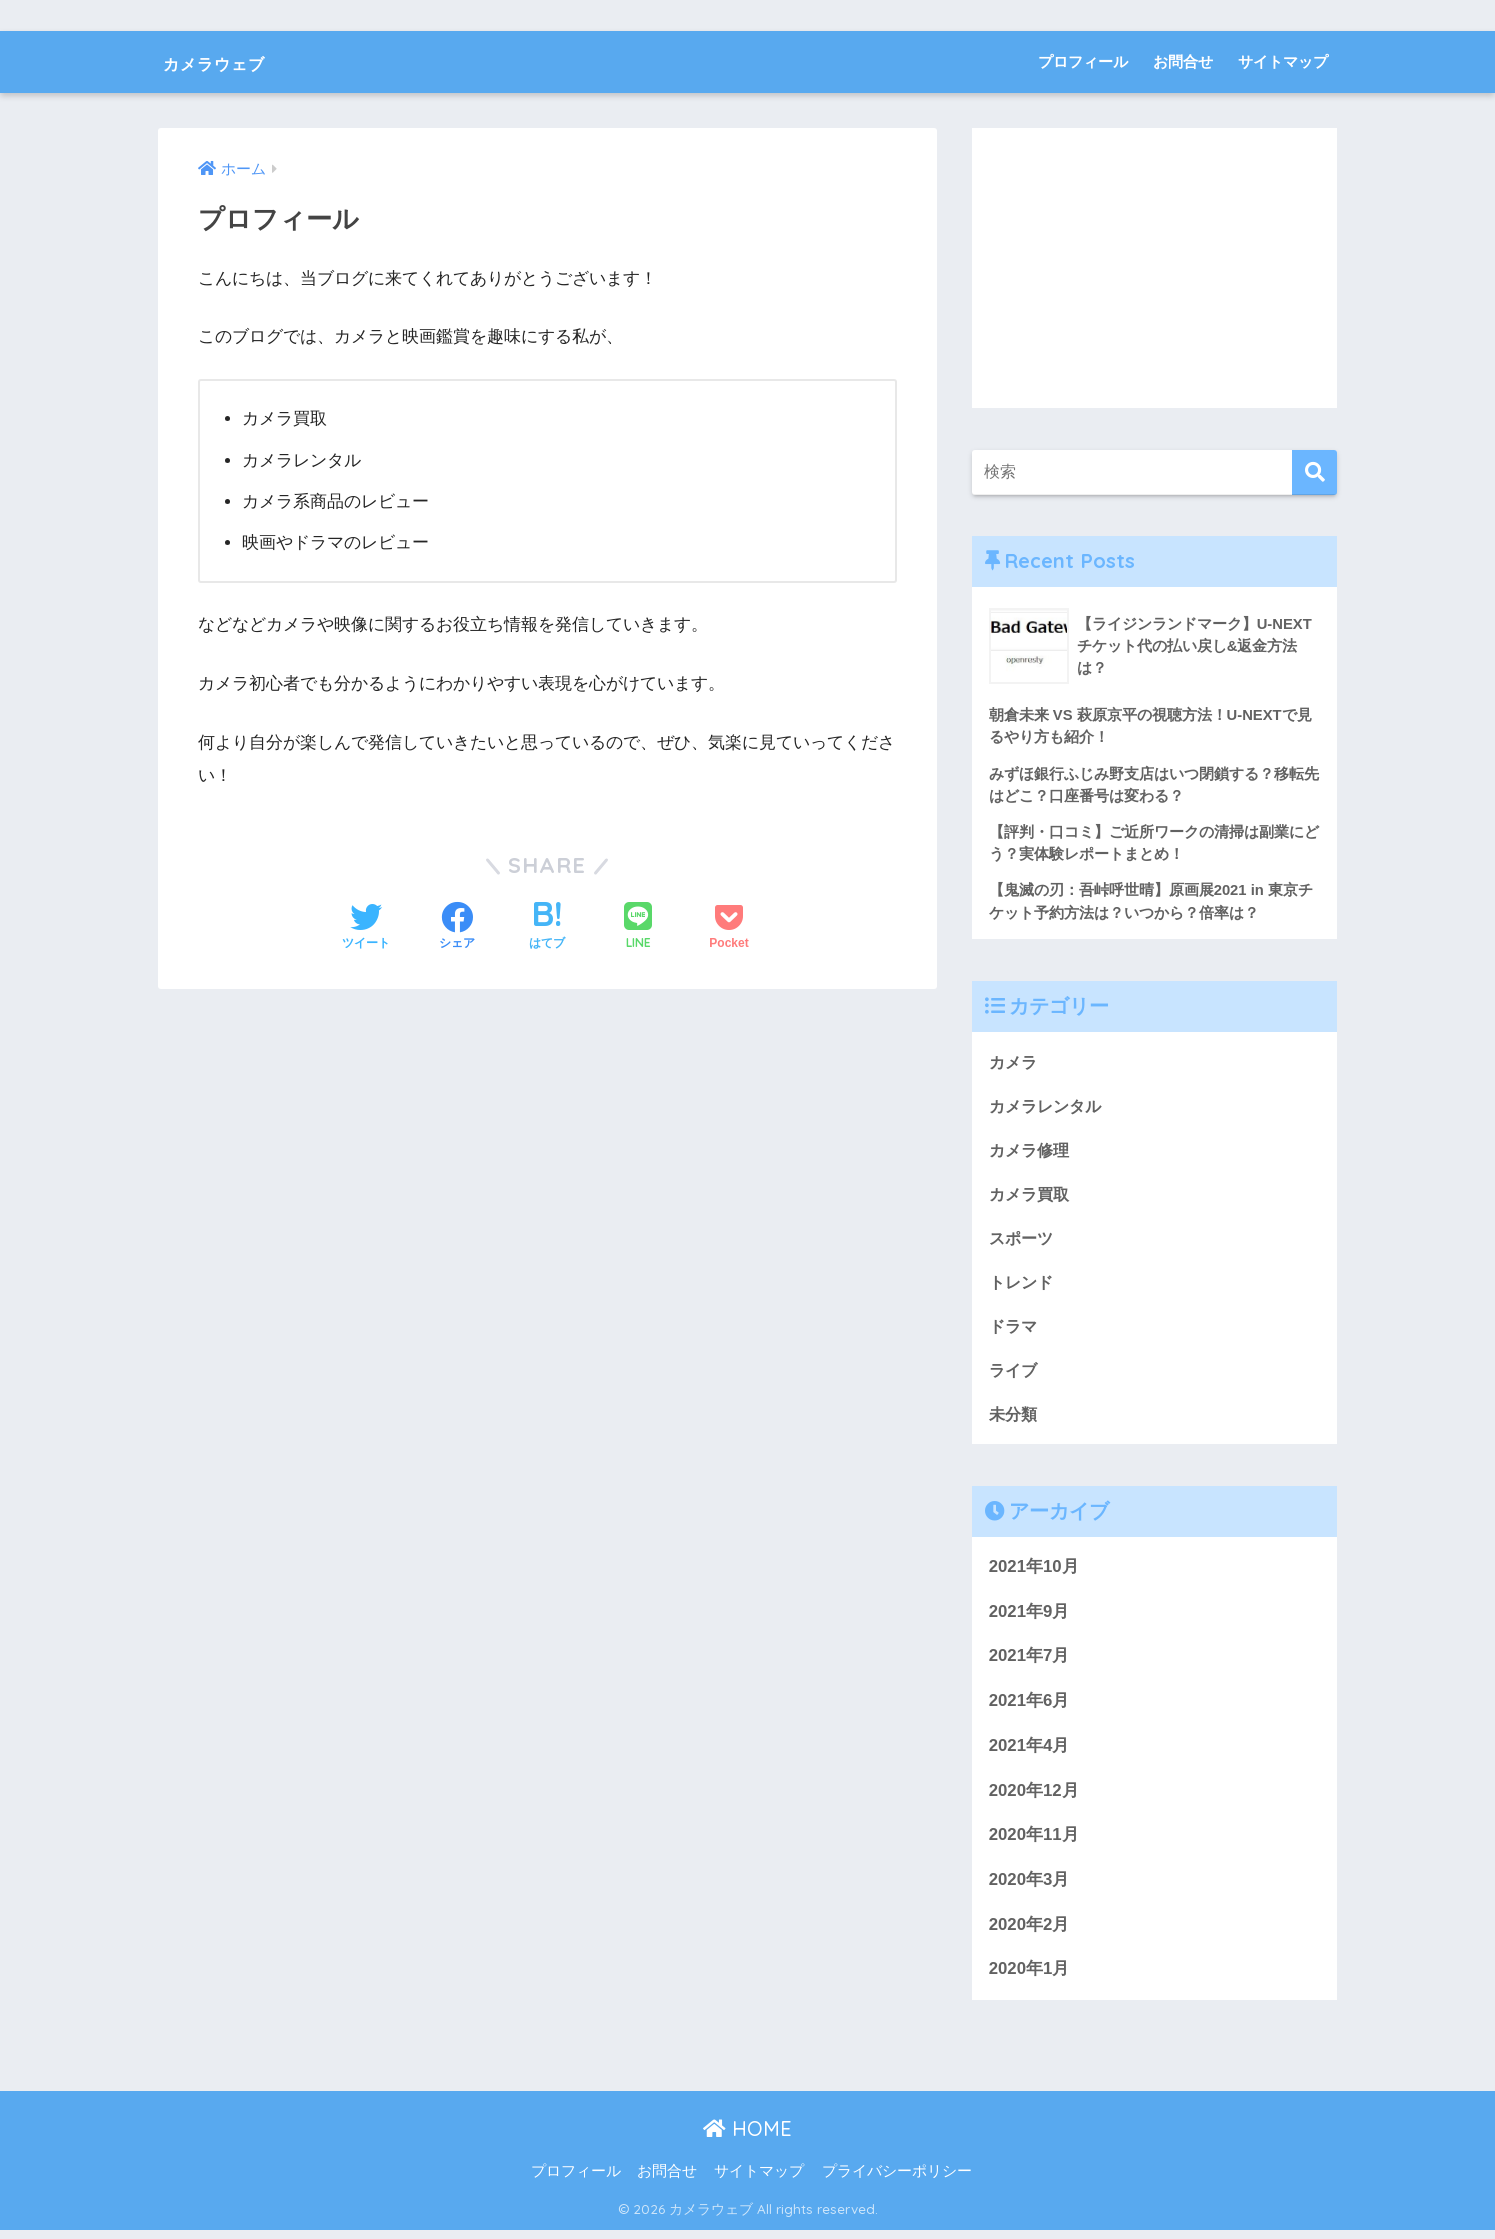 This screenshot has width=1495, height=2239. I want to click on ドラマ, so click(1014, 1332).